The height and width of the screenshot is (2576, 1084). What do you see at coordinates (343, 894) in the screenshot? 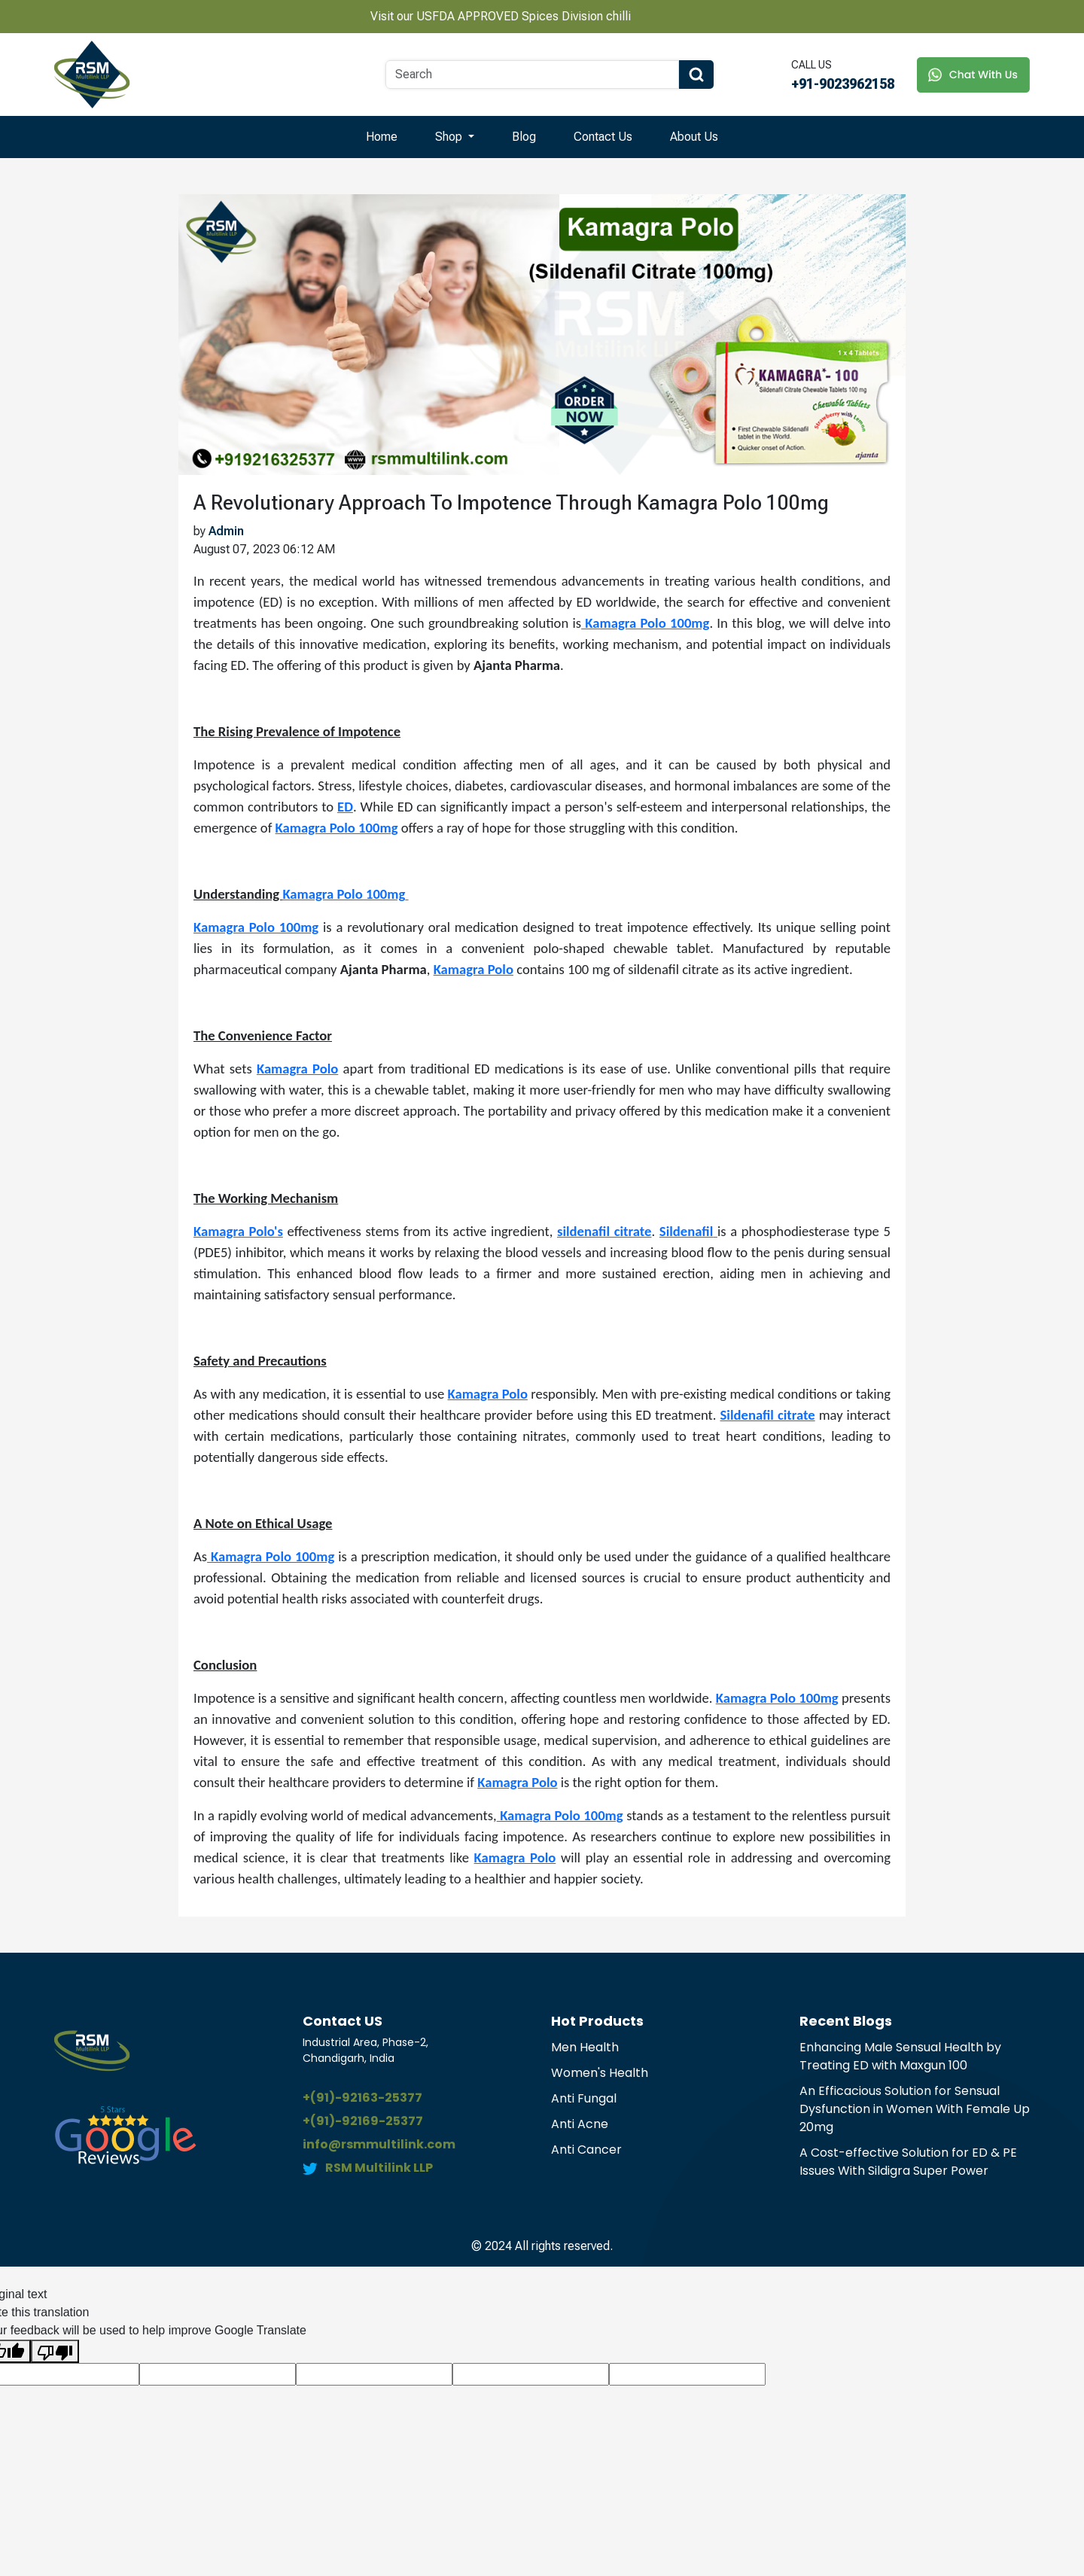
I see `Kamagra Polo 100mg` at bounding box center [343, 894].